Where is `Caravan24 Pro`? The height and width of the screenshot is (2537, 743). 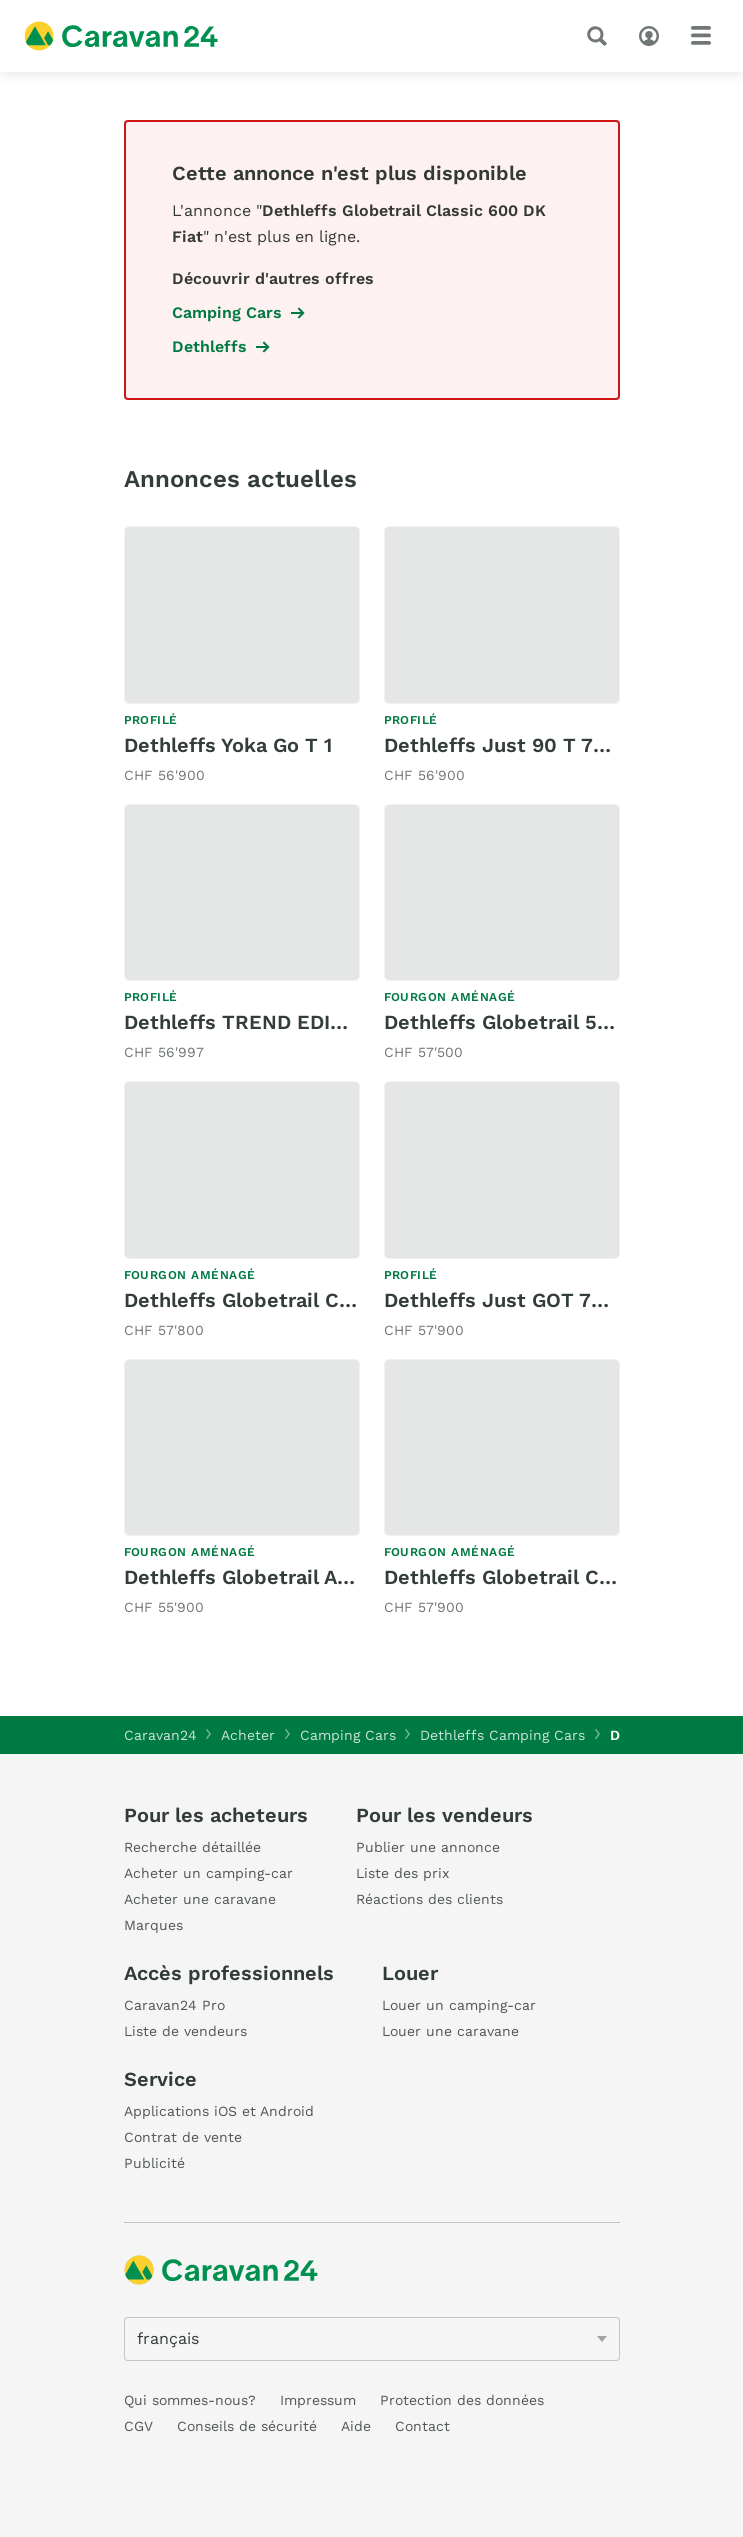
Caravan24 Pro is located at coordinates (174, 2005).